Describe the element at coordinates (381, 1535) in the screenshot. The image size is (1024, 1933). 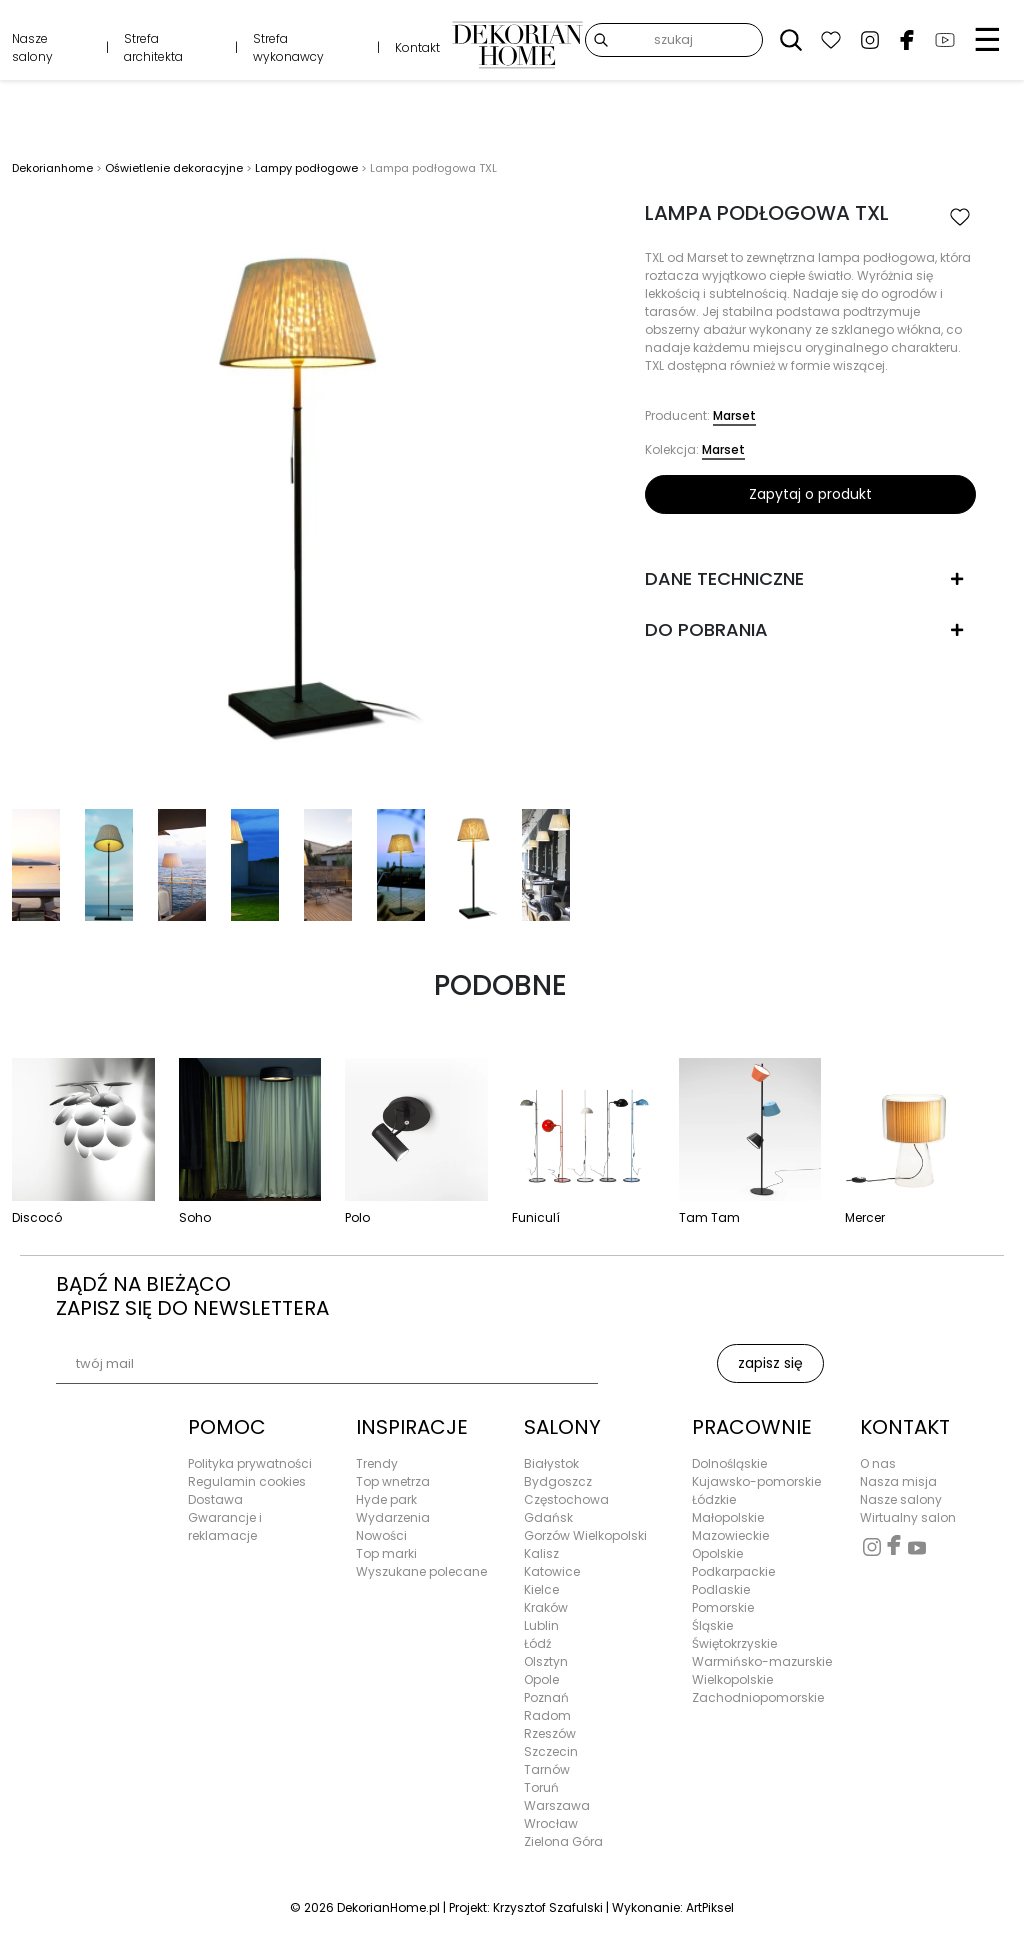
I see `Nowości` at that location.